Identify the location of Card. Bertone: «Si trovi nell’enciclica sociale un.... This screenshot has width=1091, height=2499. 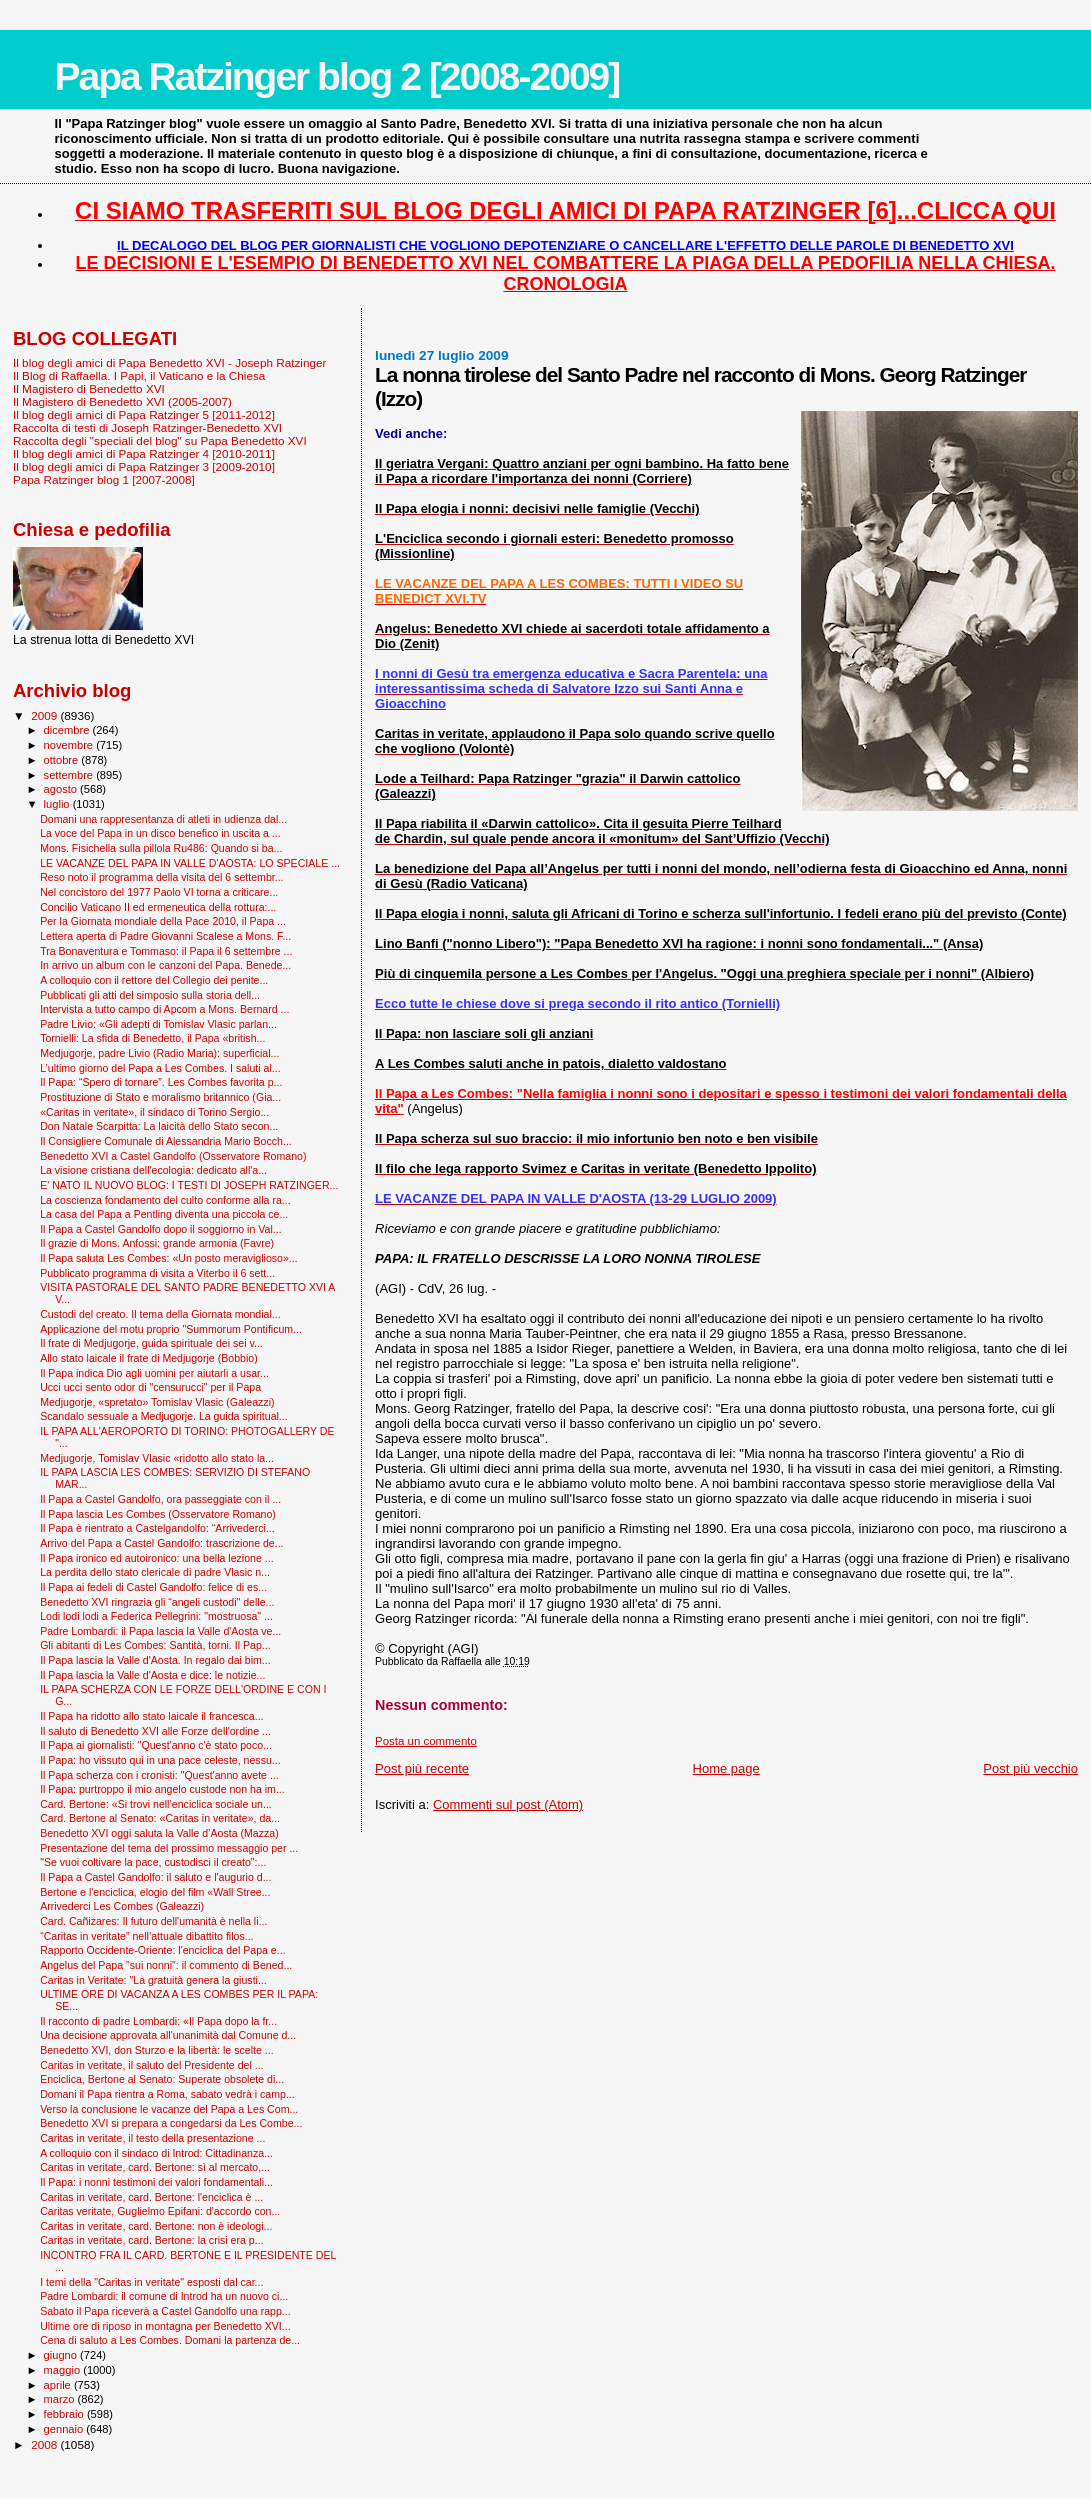
(156, 1804).